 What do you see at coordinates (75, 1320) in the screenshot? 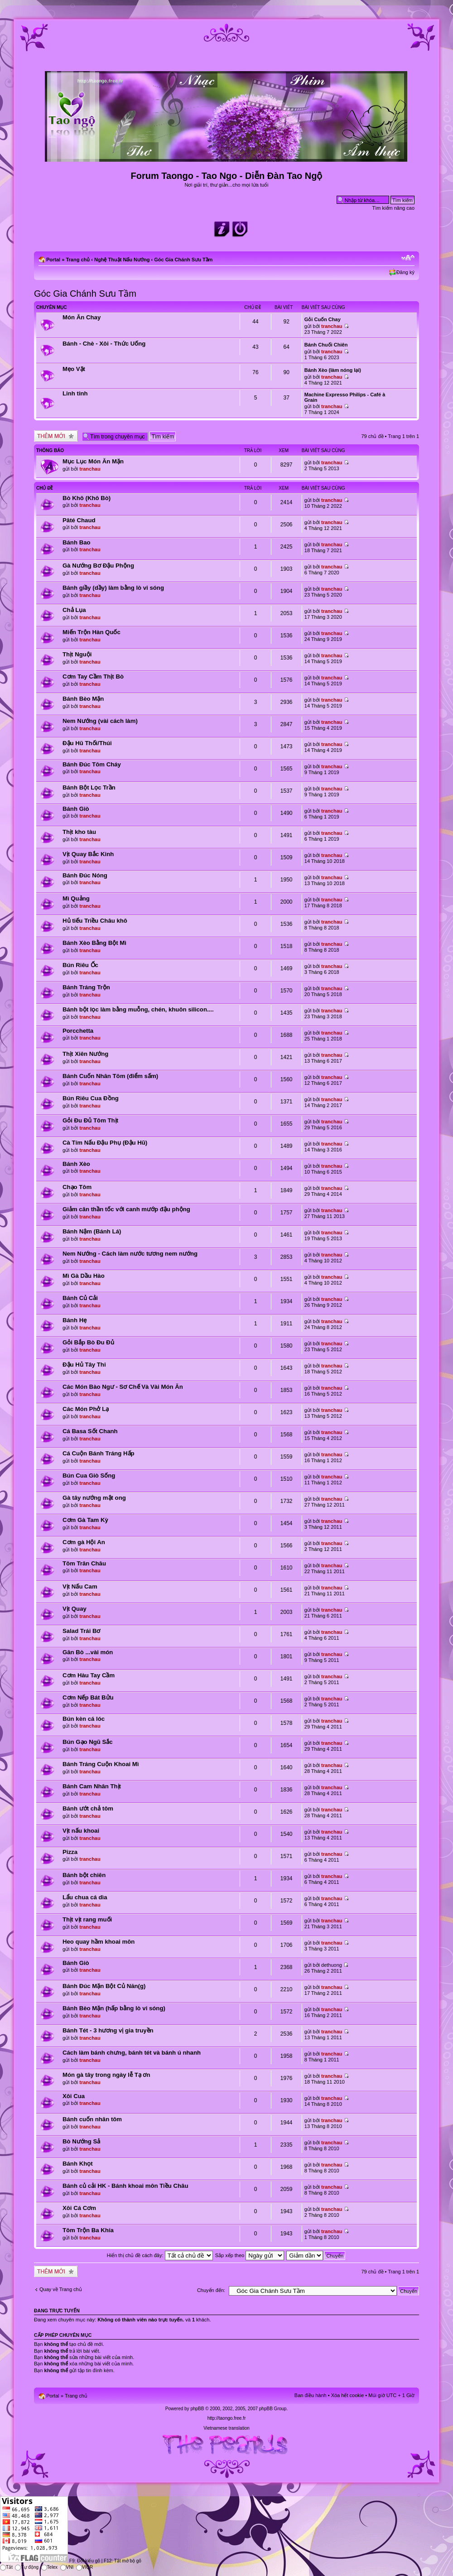
I see `Bánh Hẹ` at bounding box center [75, 1320].